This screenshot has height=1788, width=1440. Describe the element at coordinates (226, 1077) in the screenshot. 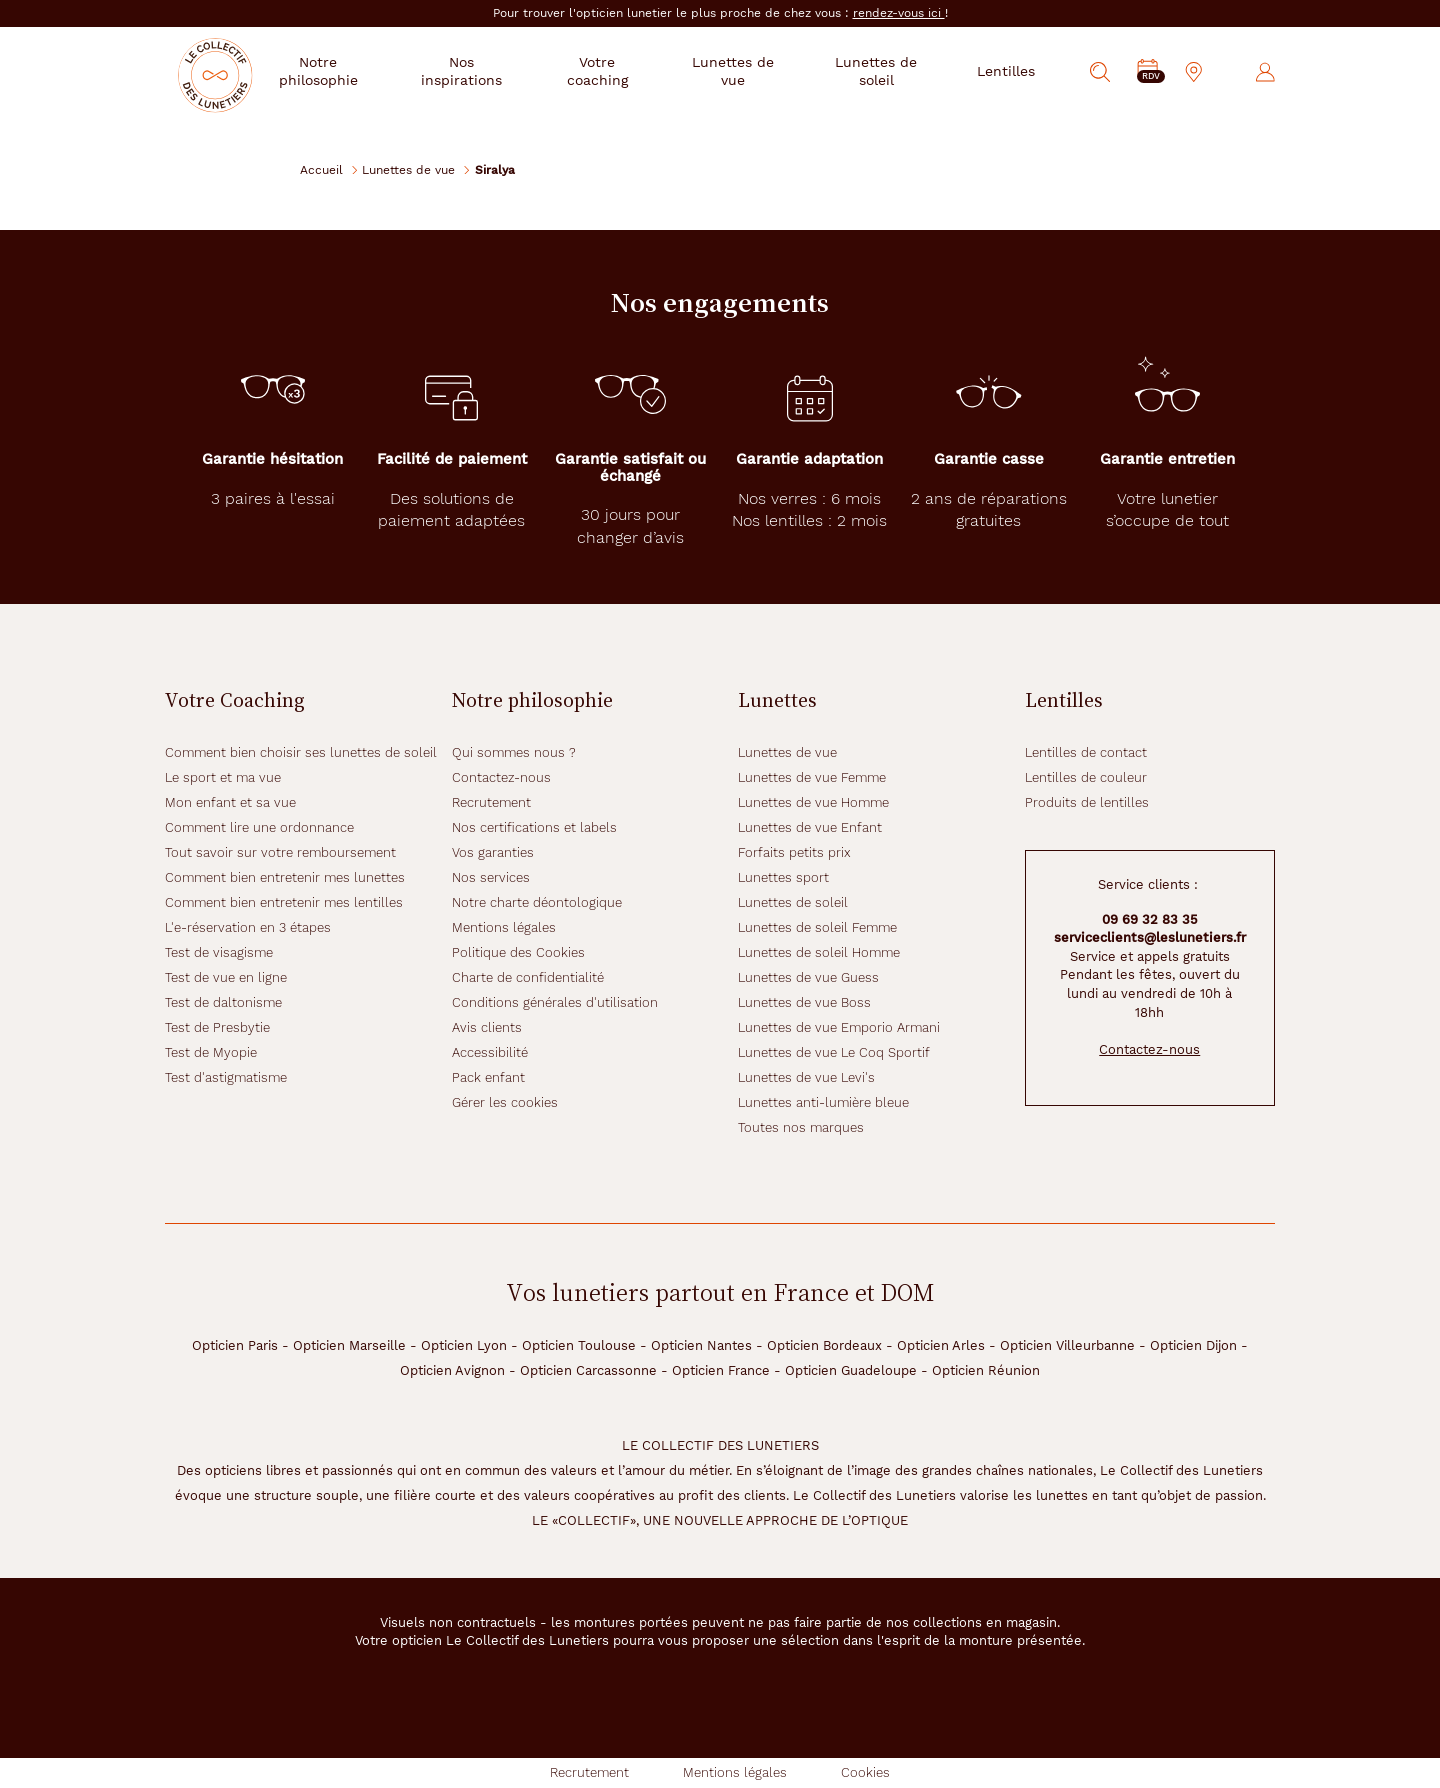

I see `Test d'astigmatisme` at that location.